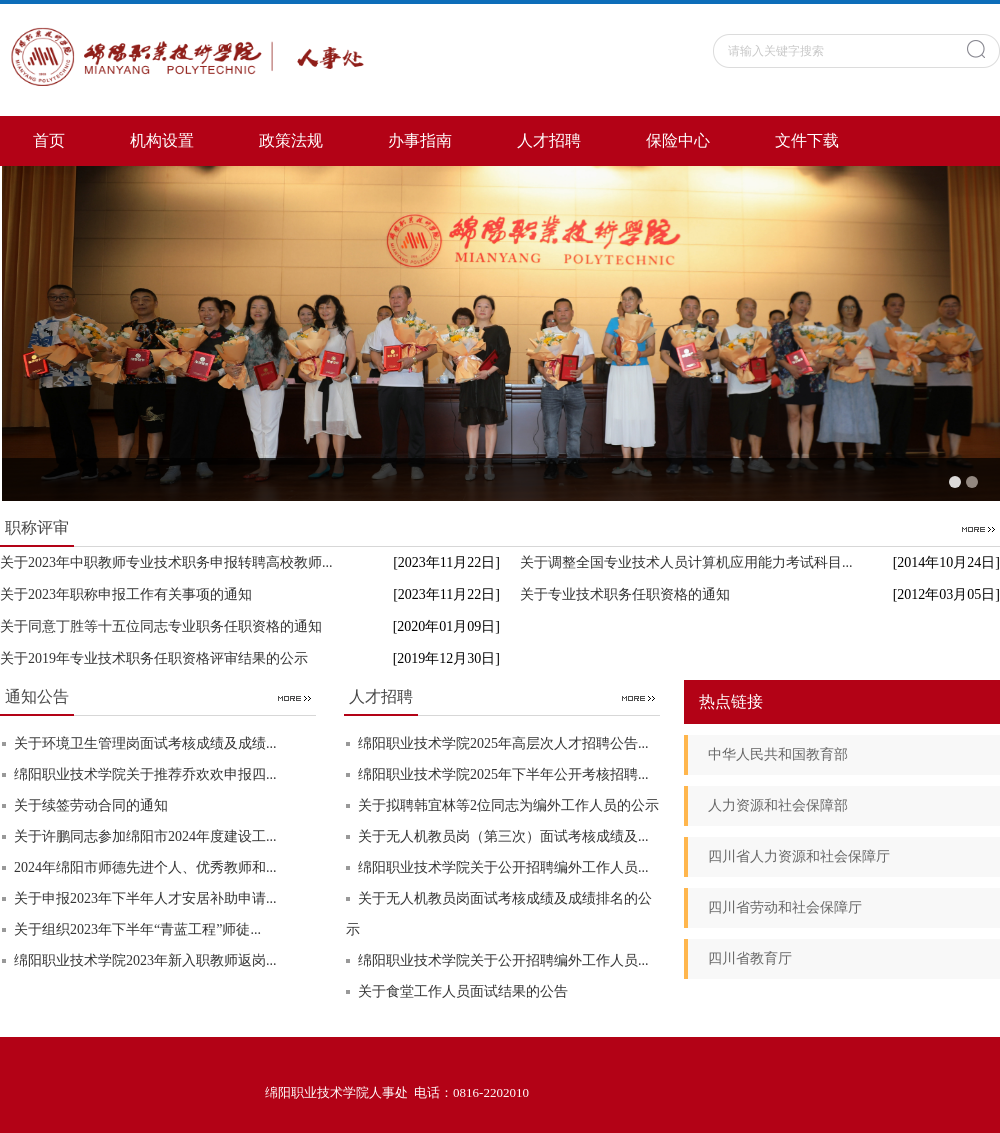  Describe the element at coordinates (463, 991) in the screenshot. I see `关于食堂工作人员面试结果的公告` at that location.